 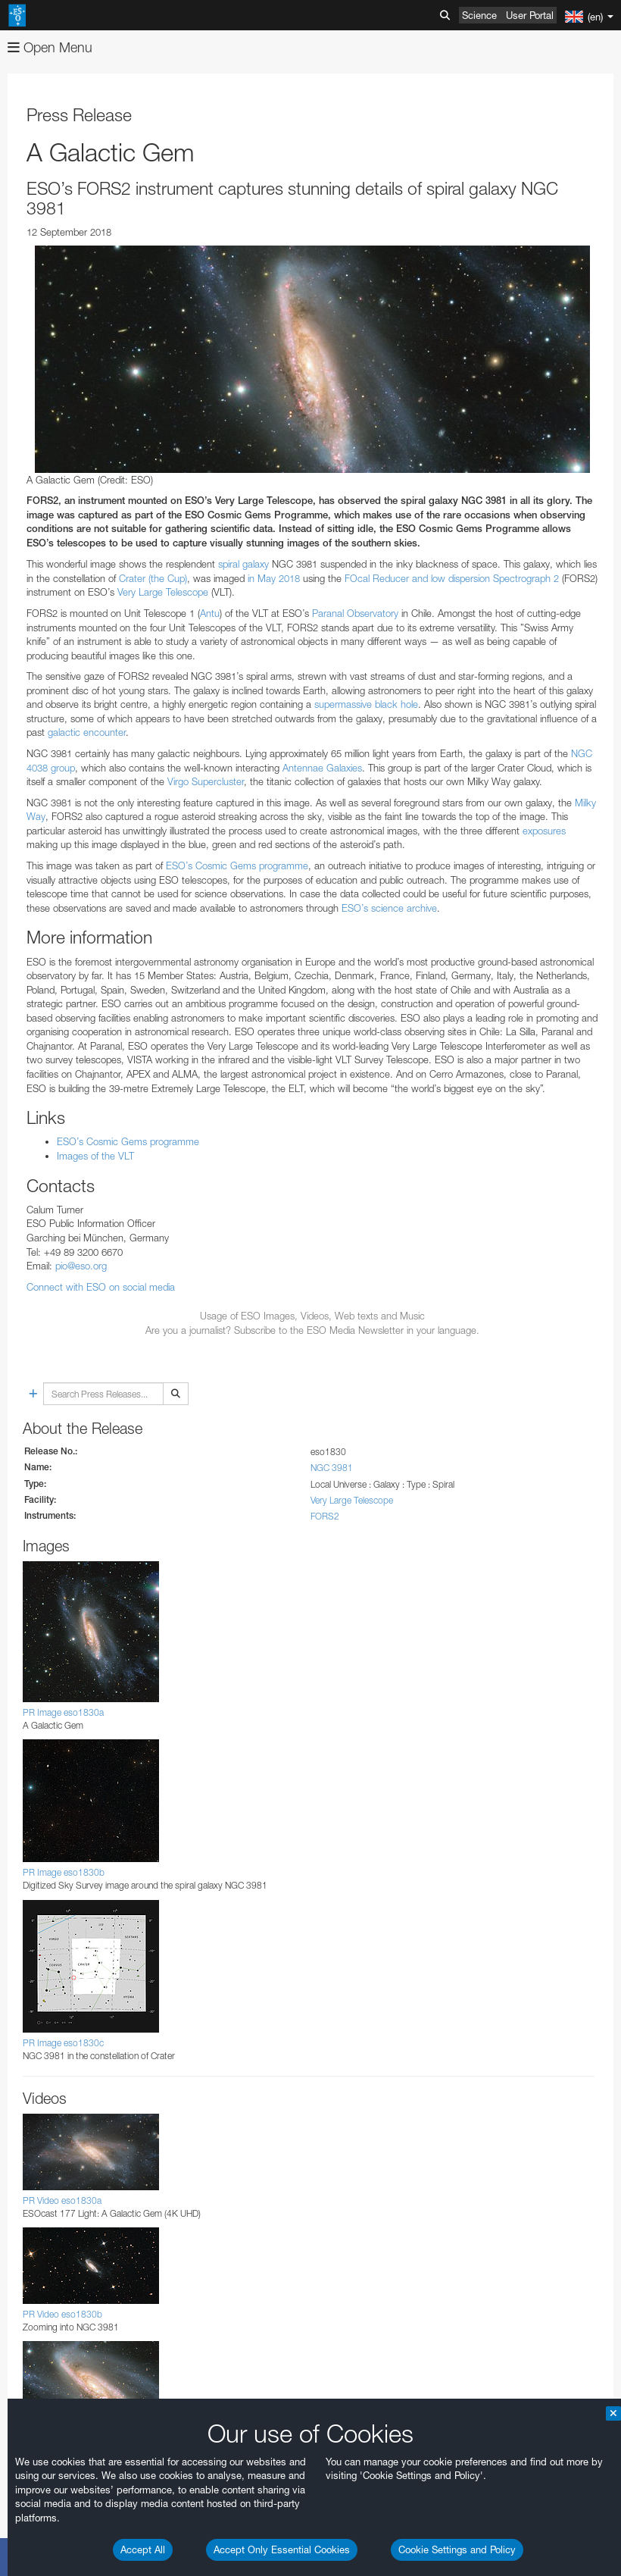 I want to click on galactic encounter, so click(x=87, y=732).